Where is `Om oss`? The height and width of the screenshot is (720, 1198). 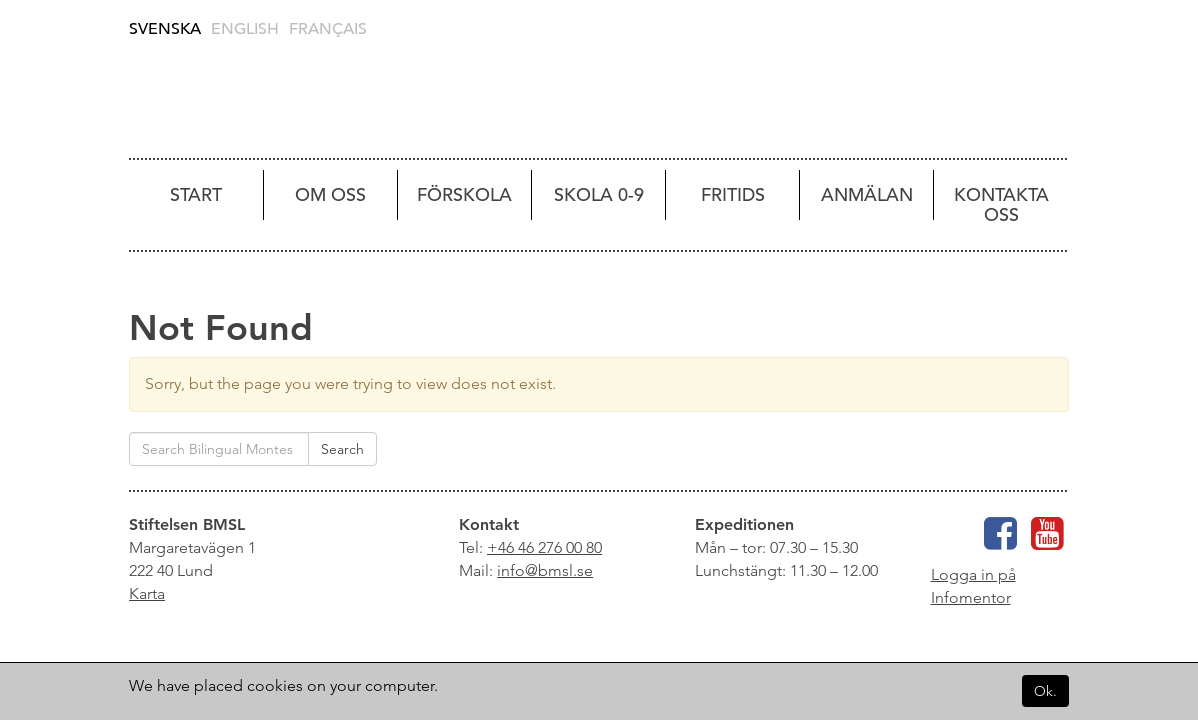 Om oss is located at coordinates (330, 194).